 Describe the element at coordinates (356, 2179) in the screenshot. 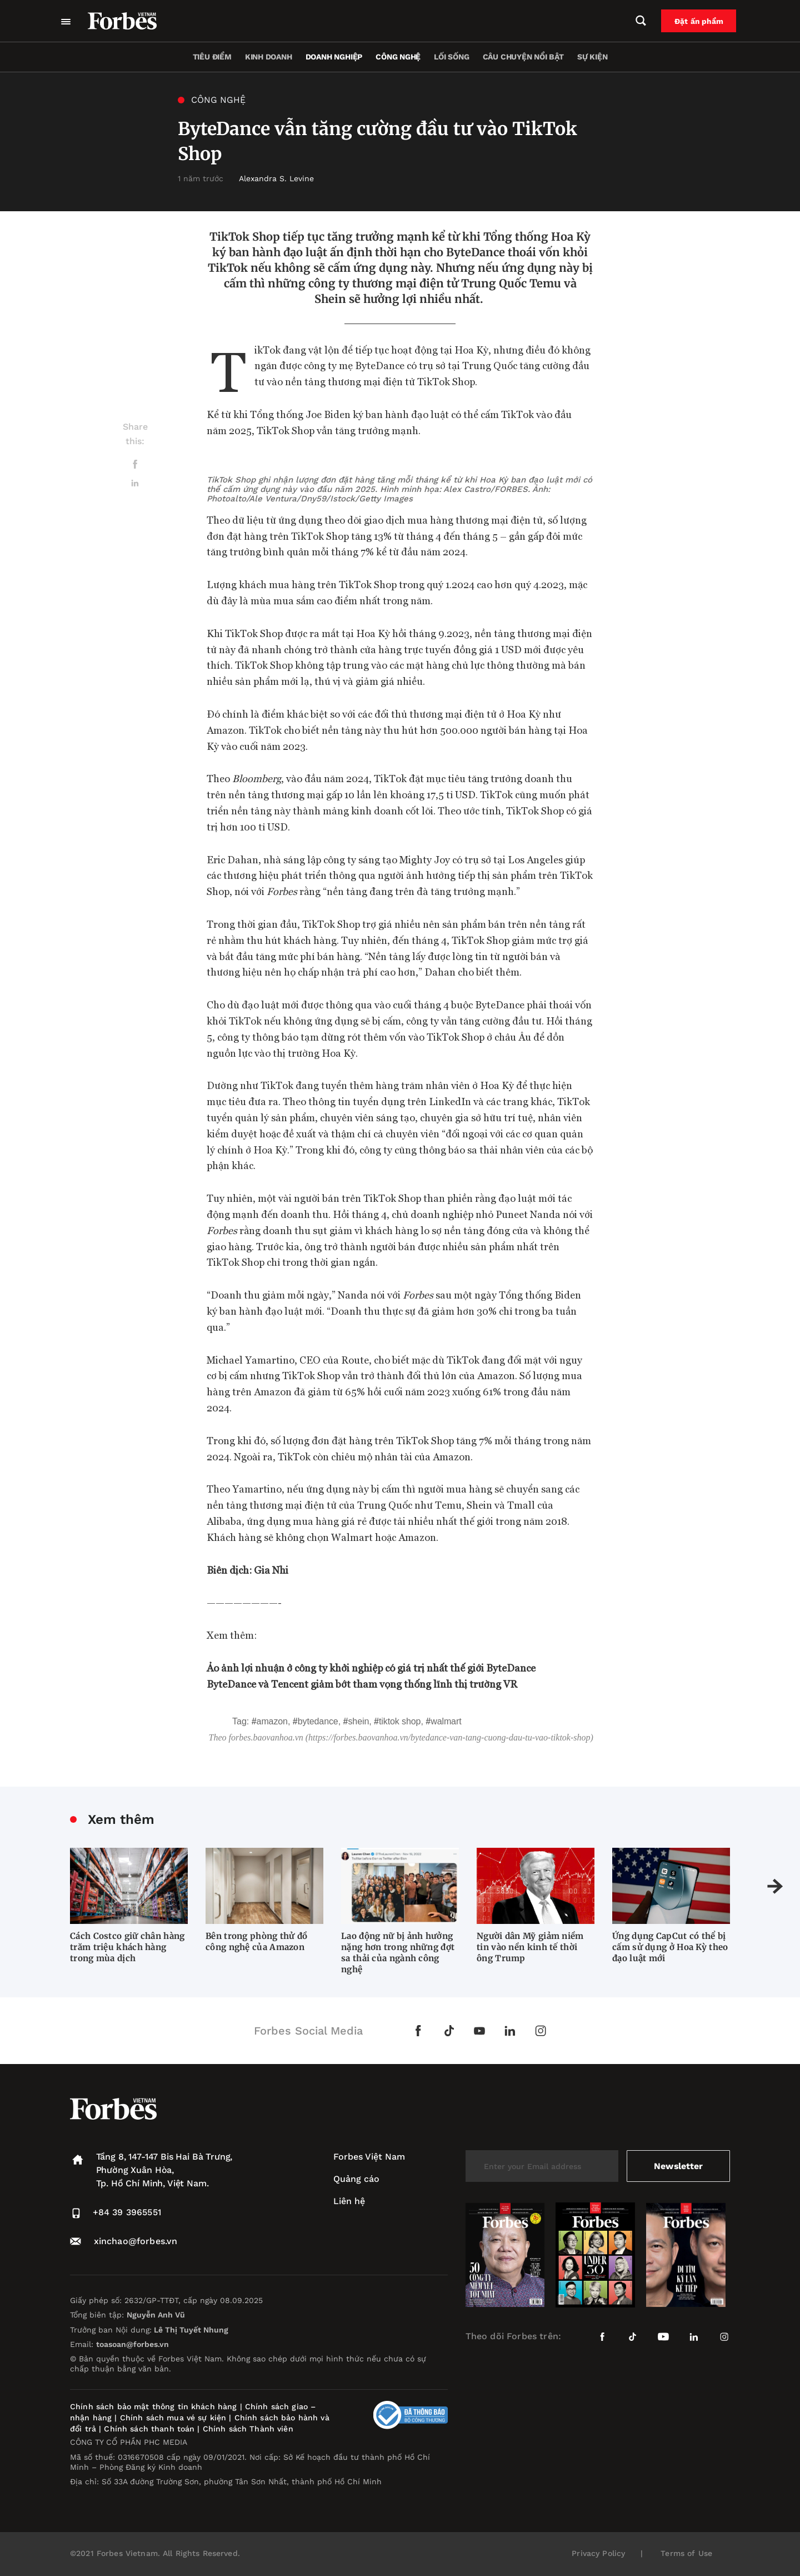

I see `Quảng cáo` at that location.